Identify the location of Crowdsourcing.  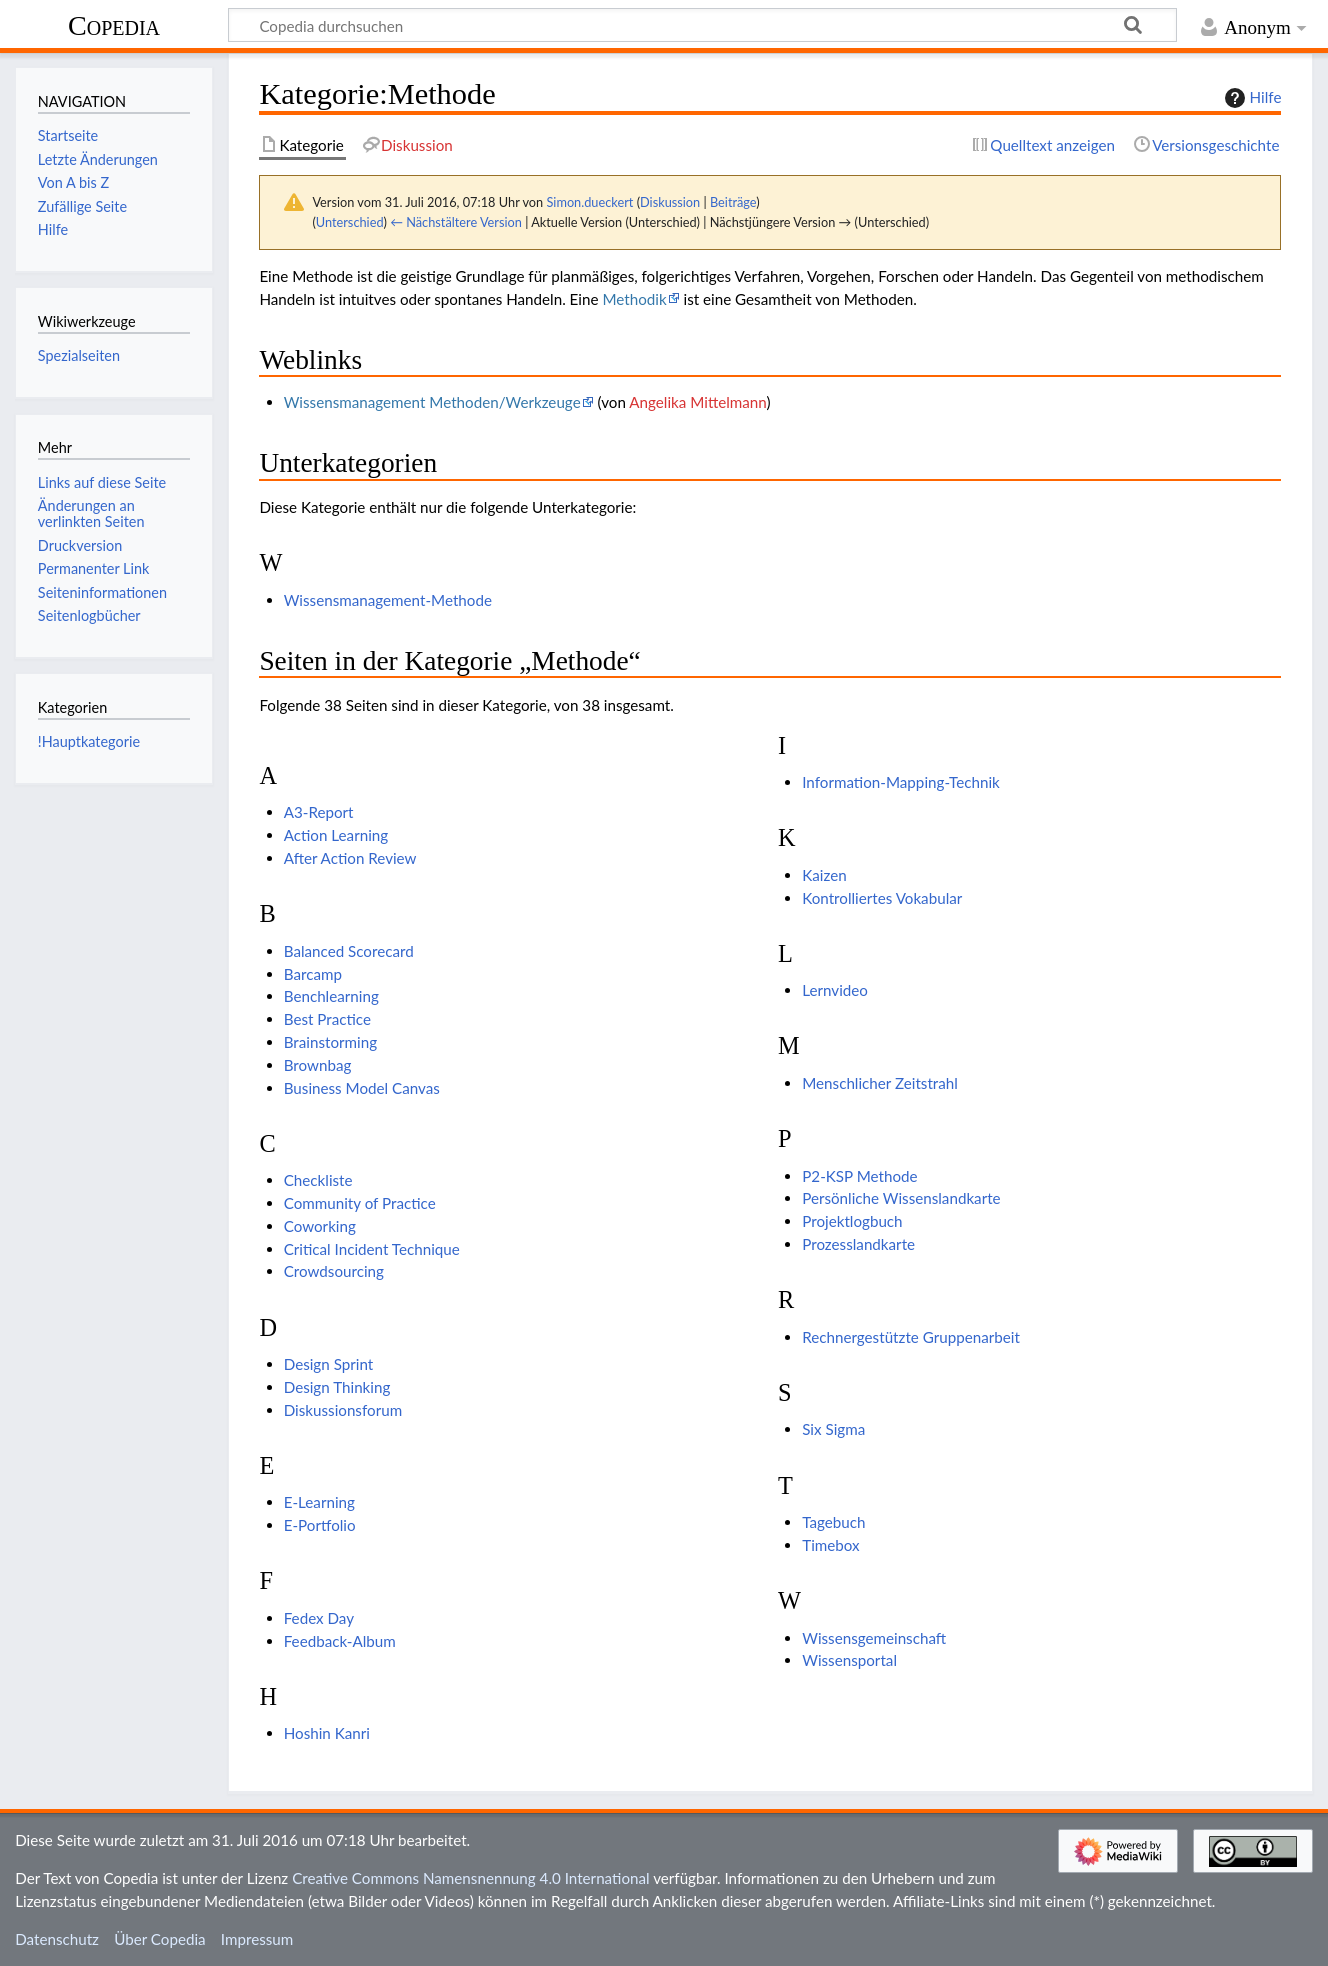
(334, 1271).